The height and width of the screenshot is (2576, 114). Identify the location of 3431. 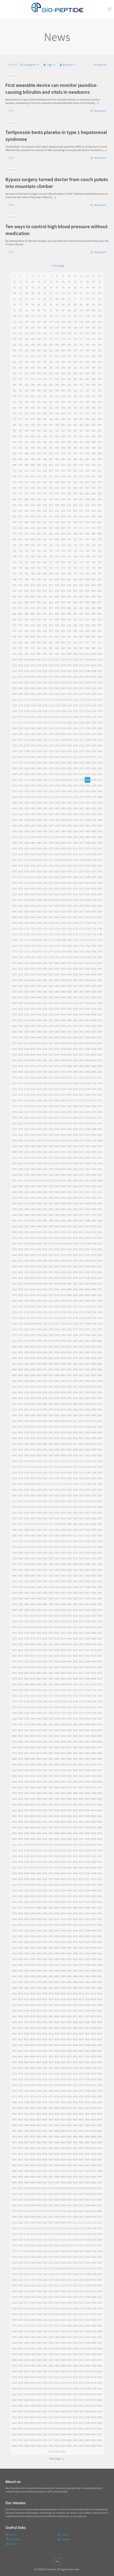
(75, 1581).